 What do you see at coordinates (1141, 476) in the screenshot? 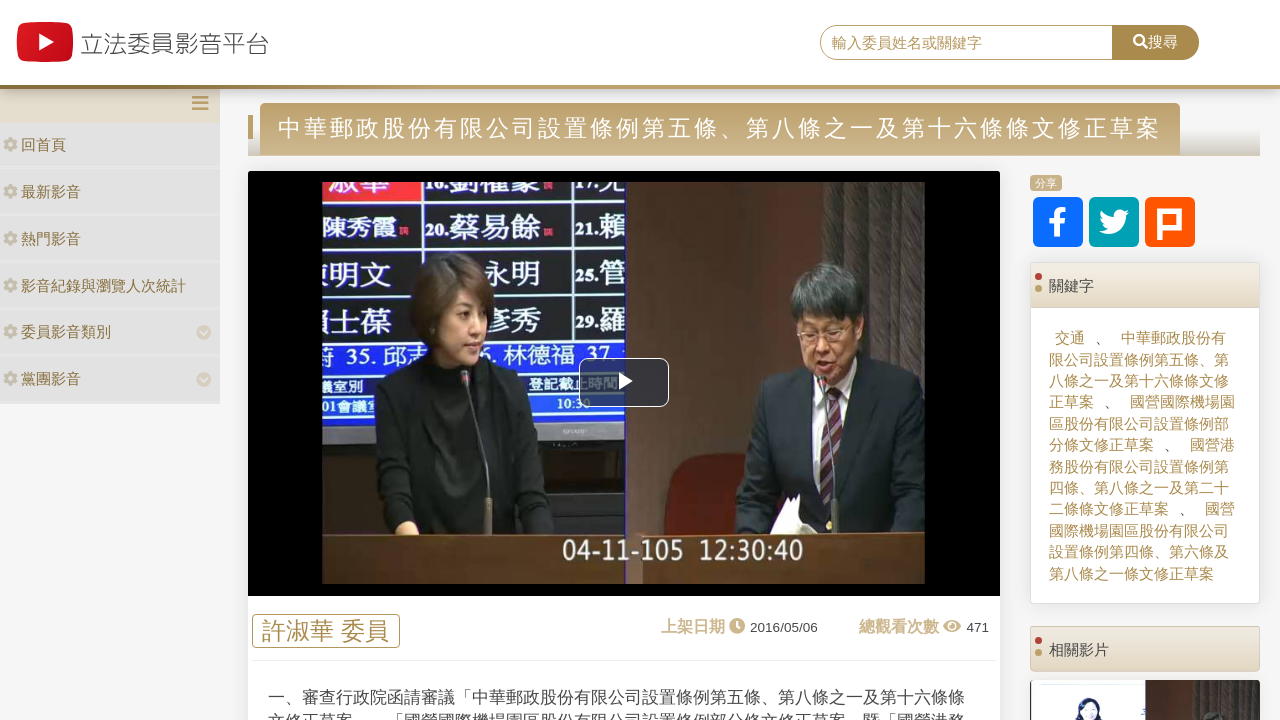
I see `國營港務股份有限公司設置條例第四條、第八條之一及第二十二條條文修正草案` at bounding box center [1141, 476].